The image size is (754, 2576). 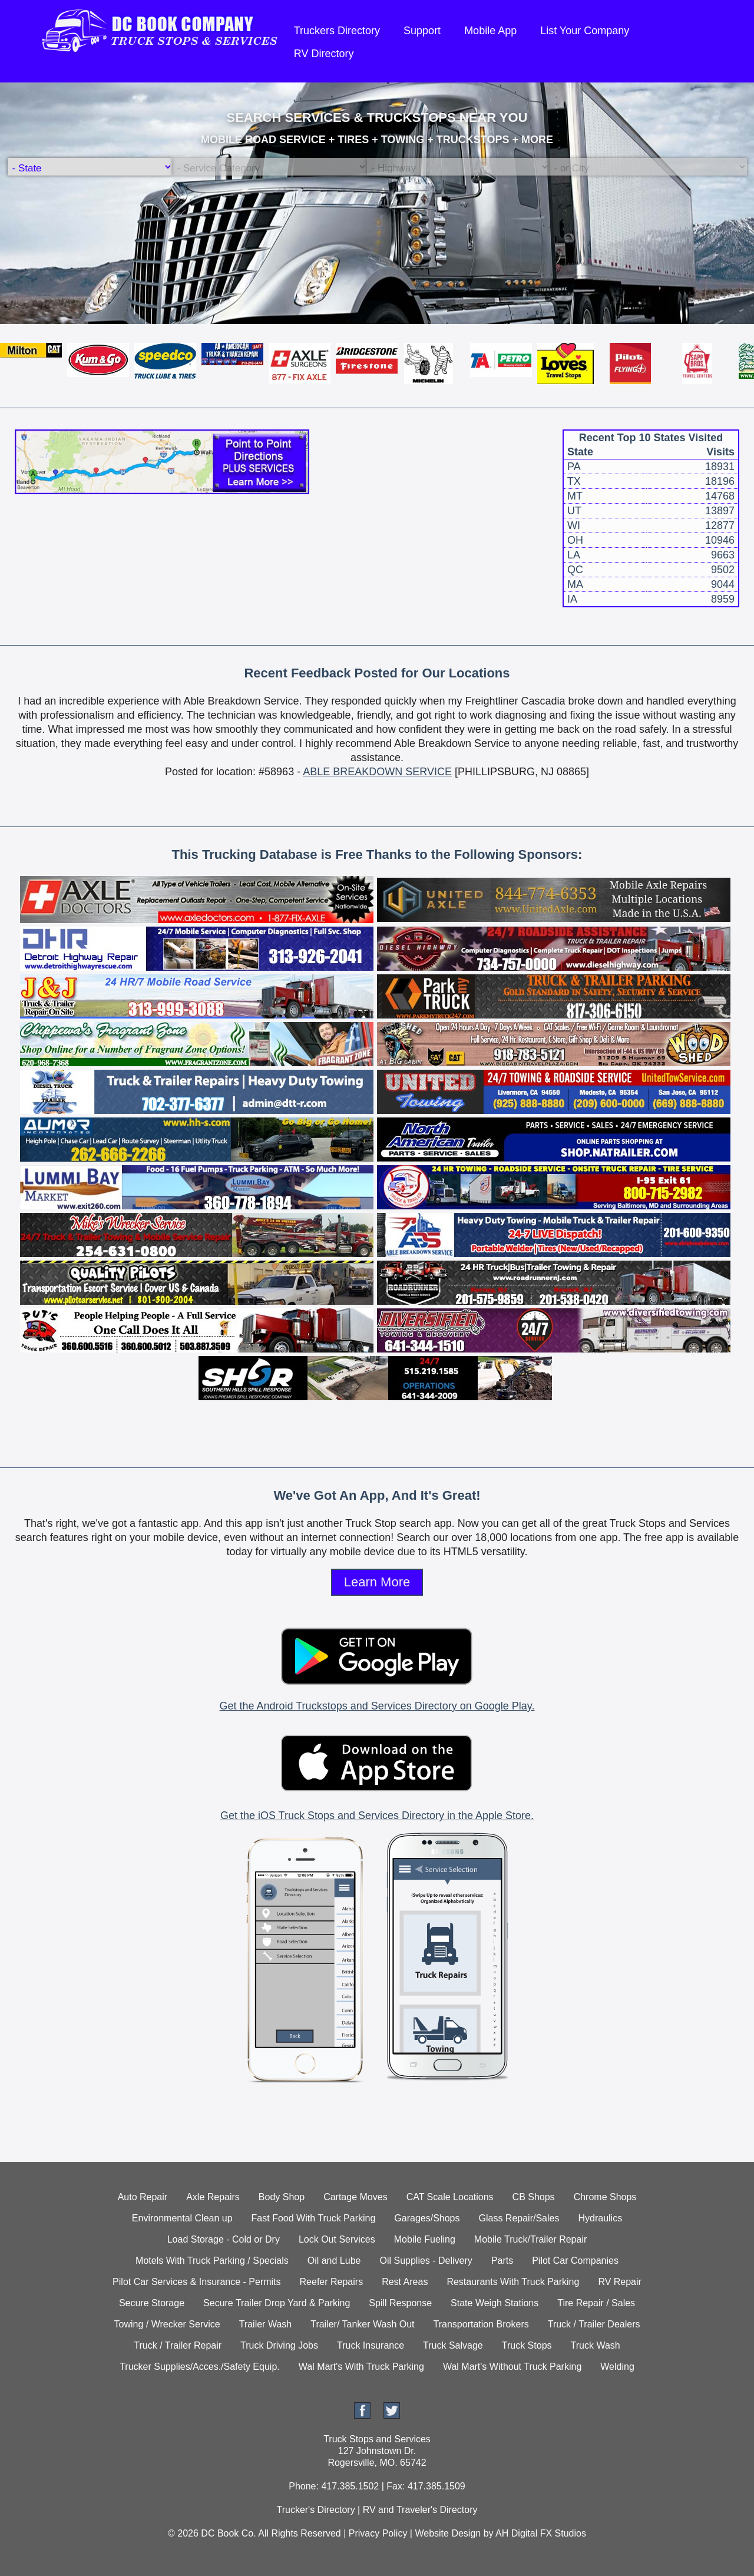 I want to click on Axle Repairs, so click(x=213, y=2197).